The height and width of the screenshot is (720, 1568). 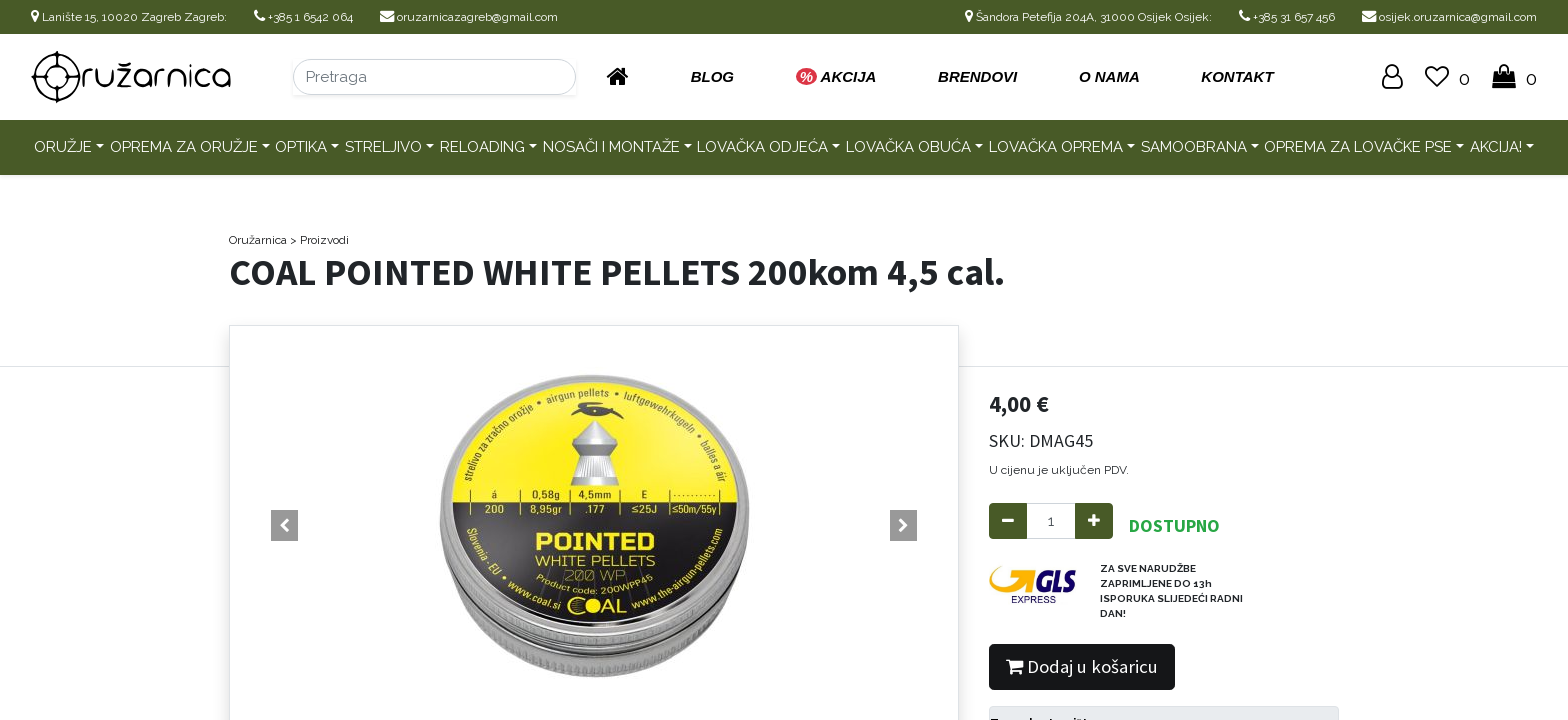 I want to click on Oprema za lovačke pse, so click(x=1358, y=147).